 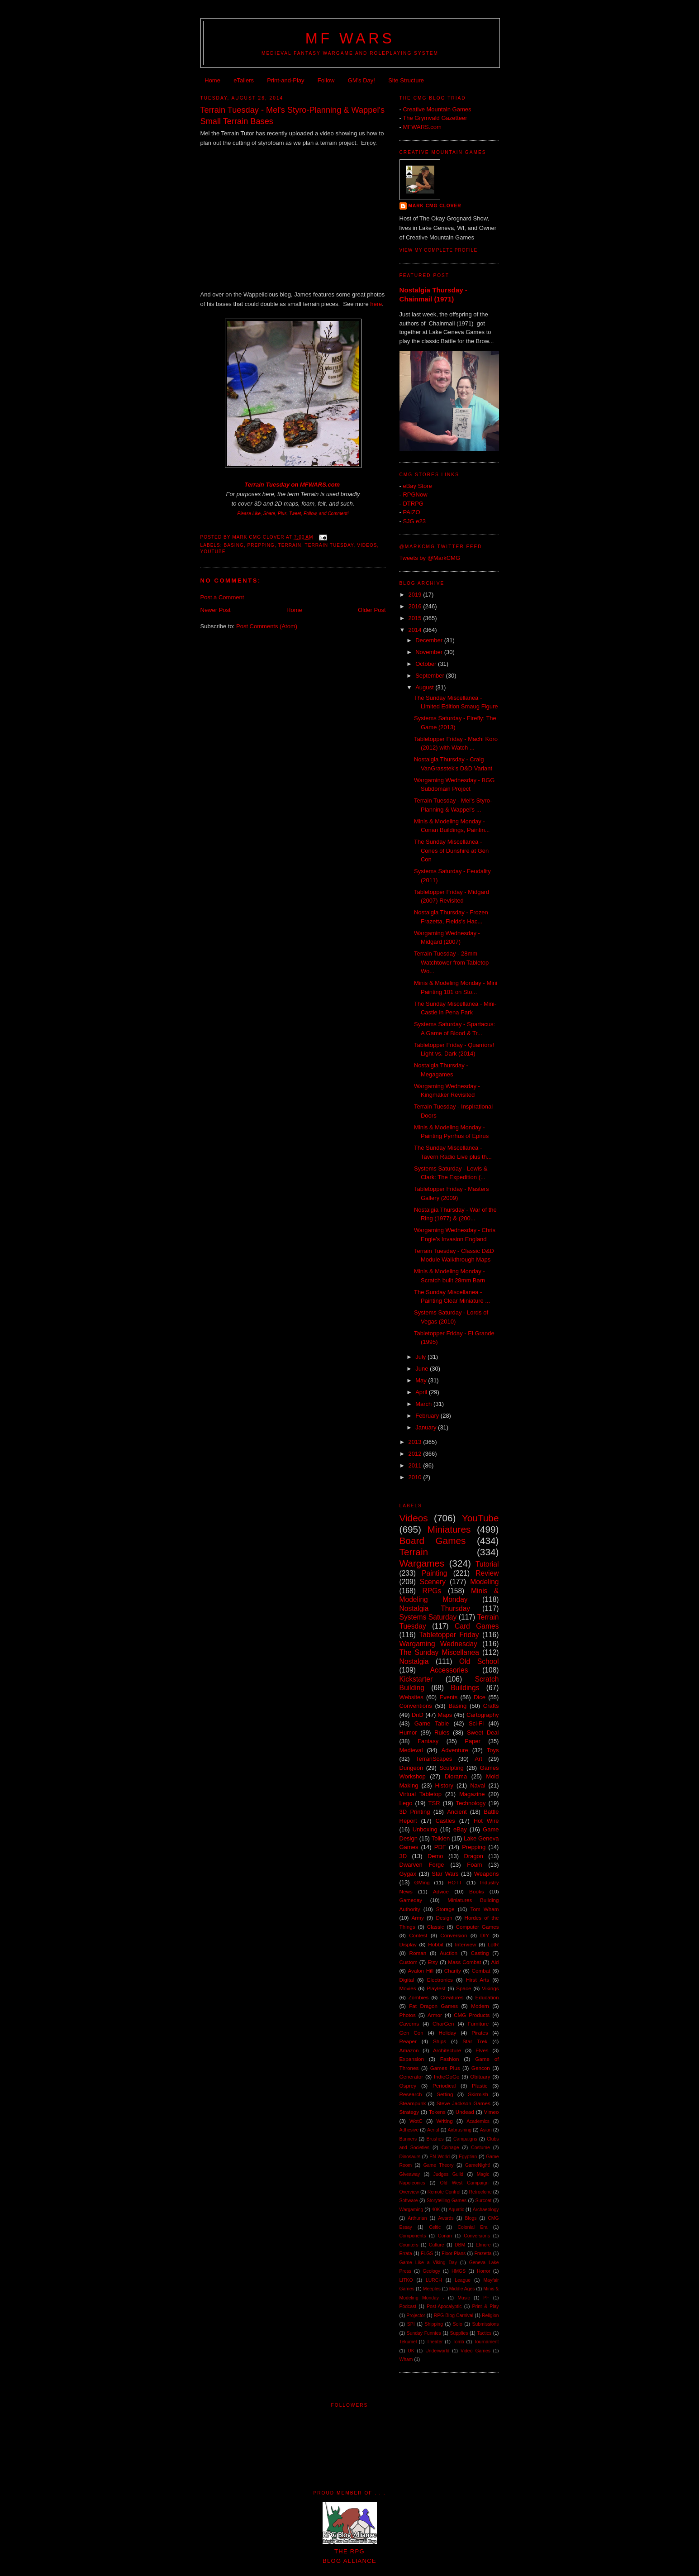 What do you see at coordinates (472, 2227) in the screenshot?
I see `Colonial Era` at bounding box center [472, 2227].